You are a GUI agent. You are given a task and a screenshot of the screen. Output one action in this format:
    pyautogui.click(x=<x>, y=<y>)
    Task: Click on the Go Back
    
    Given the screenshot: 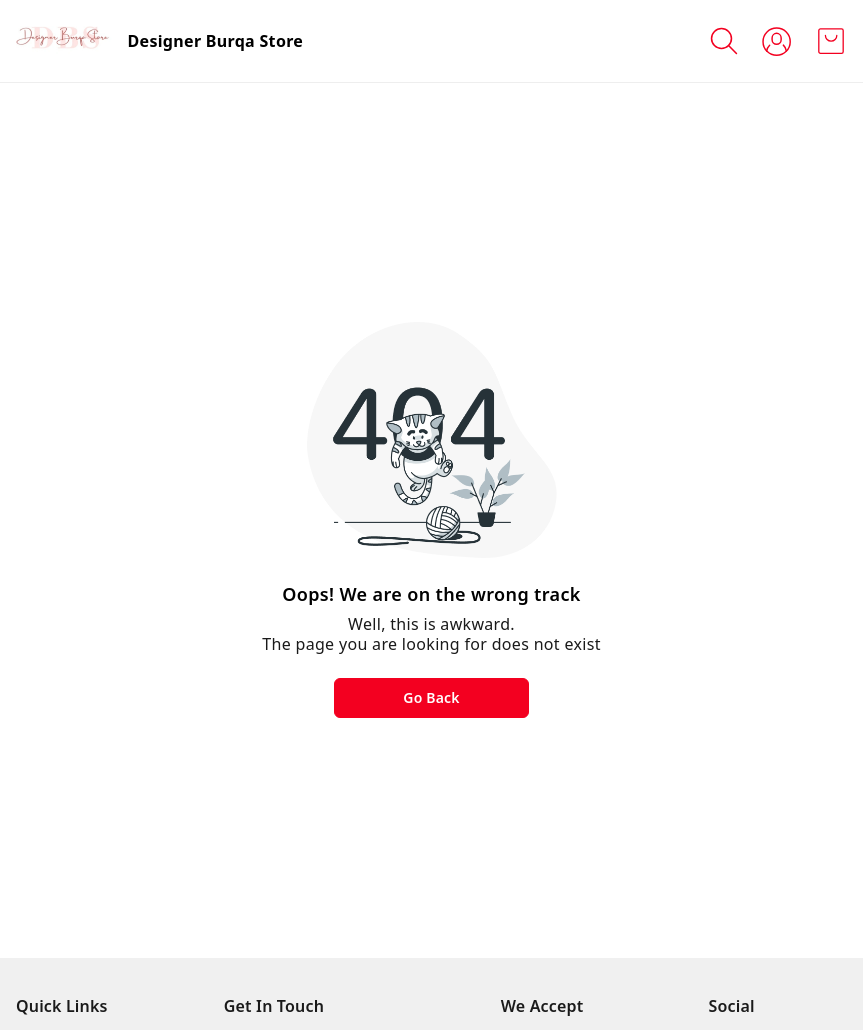 What is the action you would take?
    pyautogui.click(x=431, y=697)
    